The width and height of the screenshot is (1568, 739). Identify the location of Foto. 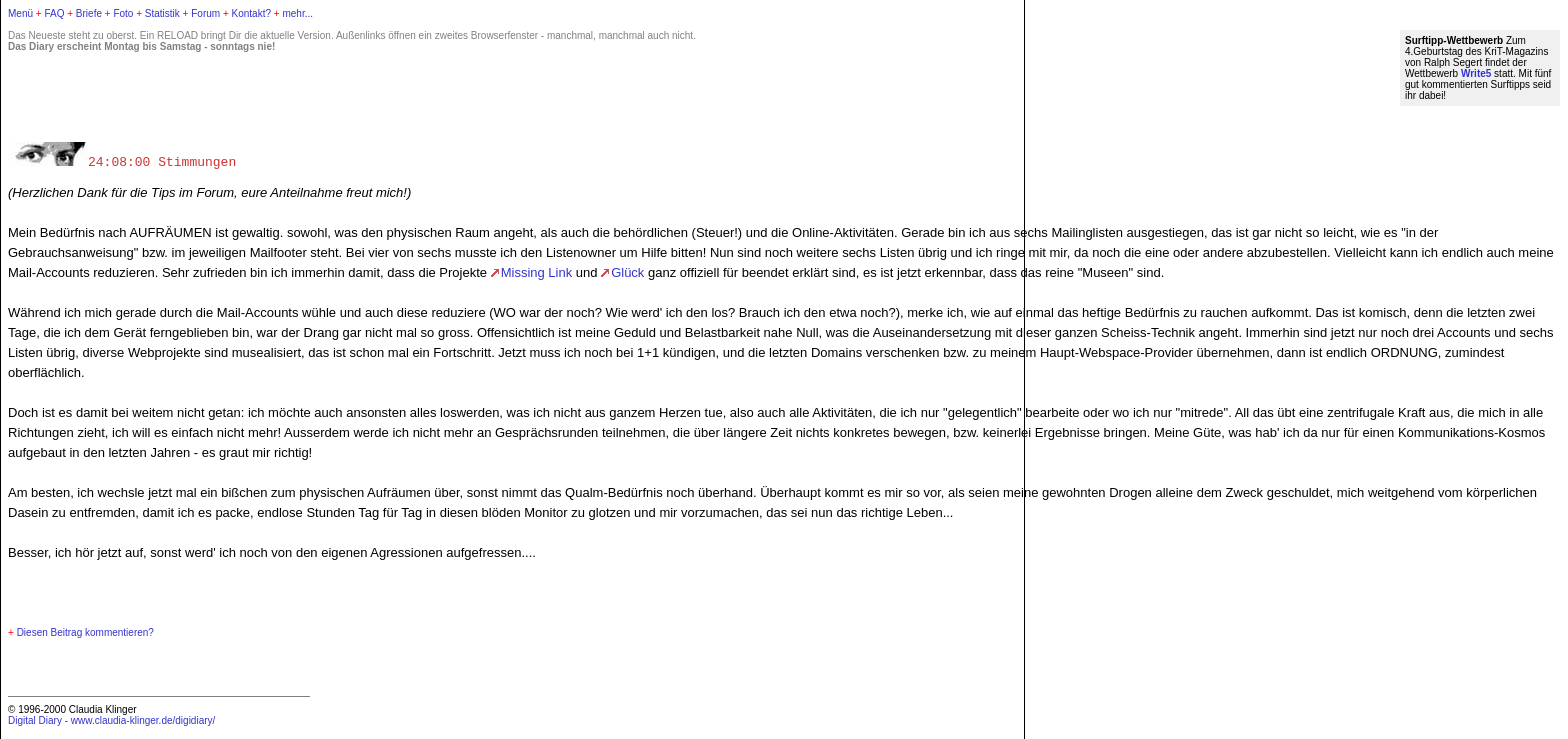
(123, 13).